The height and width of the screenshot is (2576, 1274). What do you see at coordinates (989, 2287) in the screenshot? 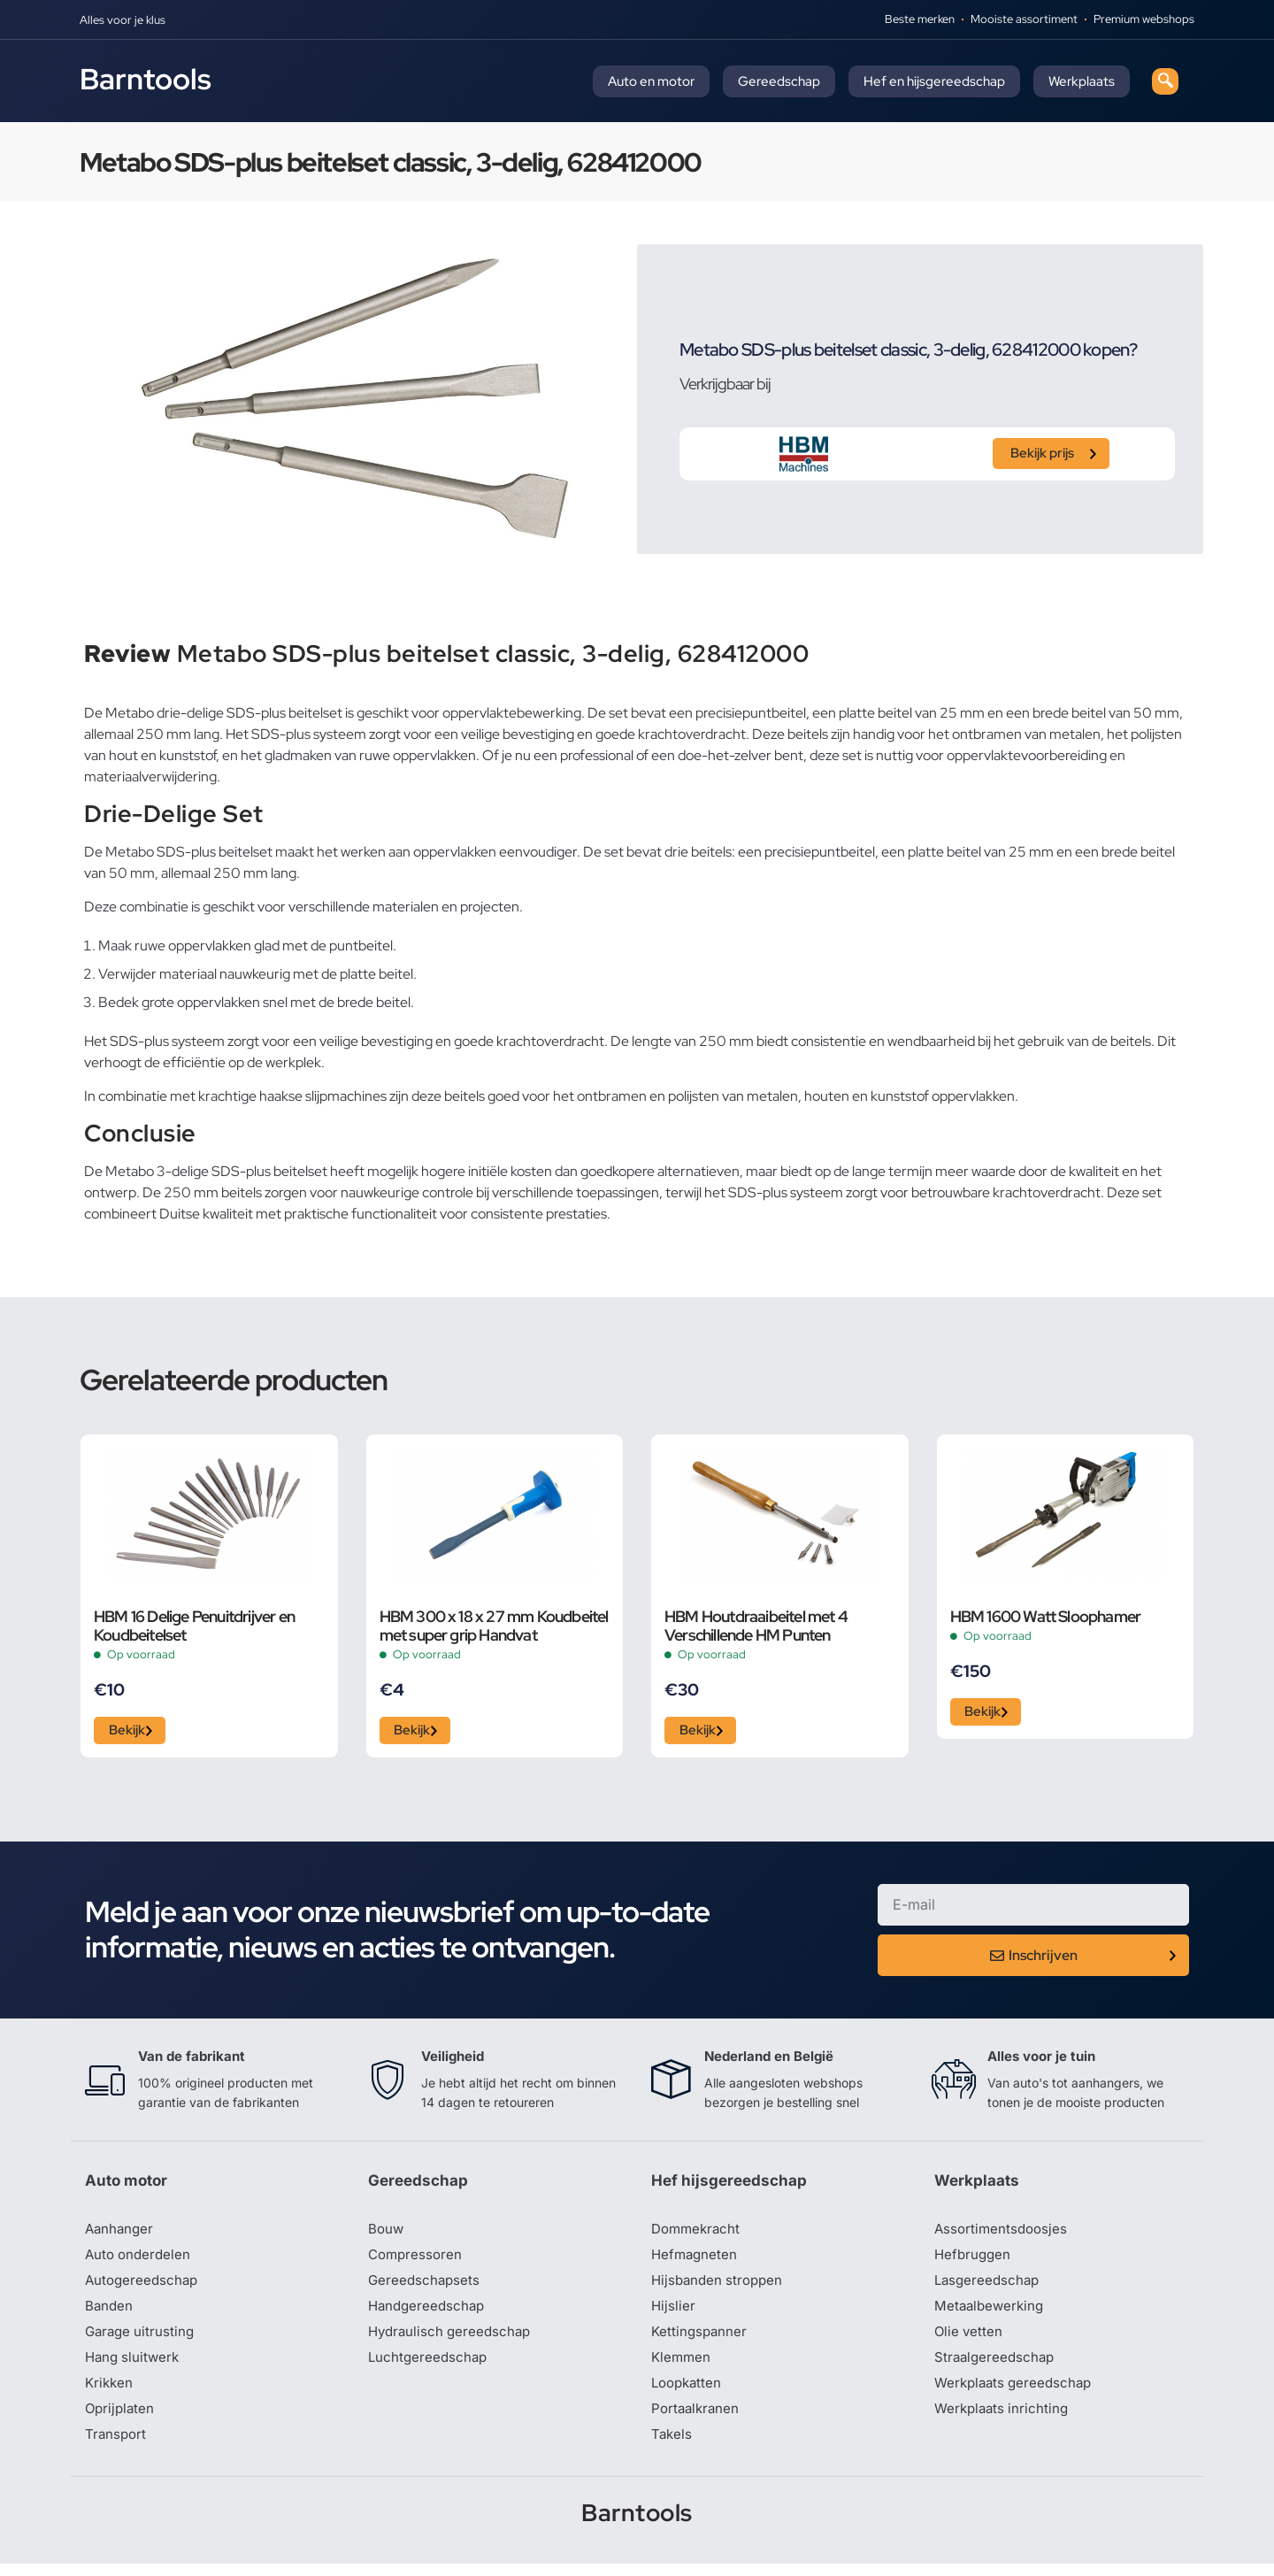
I see `Lasgereedschap` at bounding box center [989, 2287].